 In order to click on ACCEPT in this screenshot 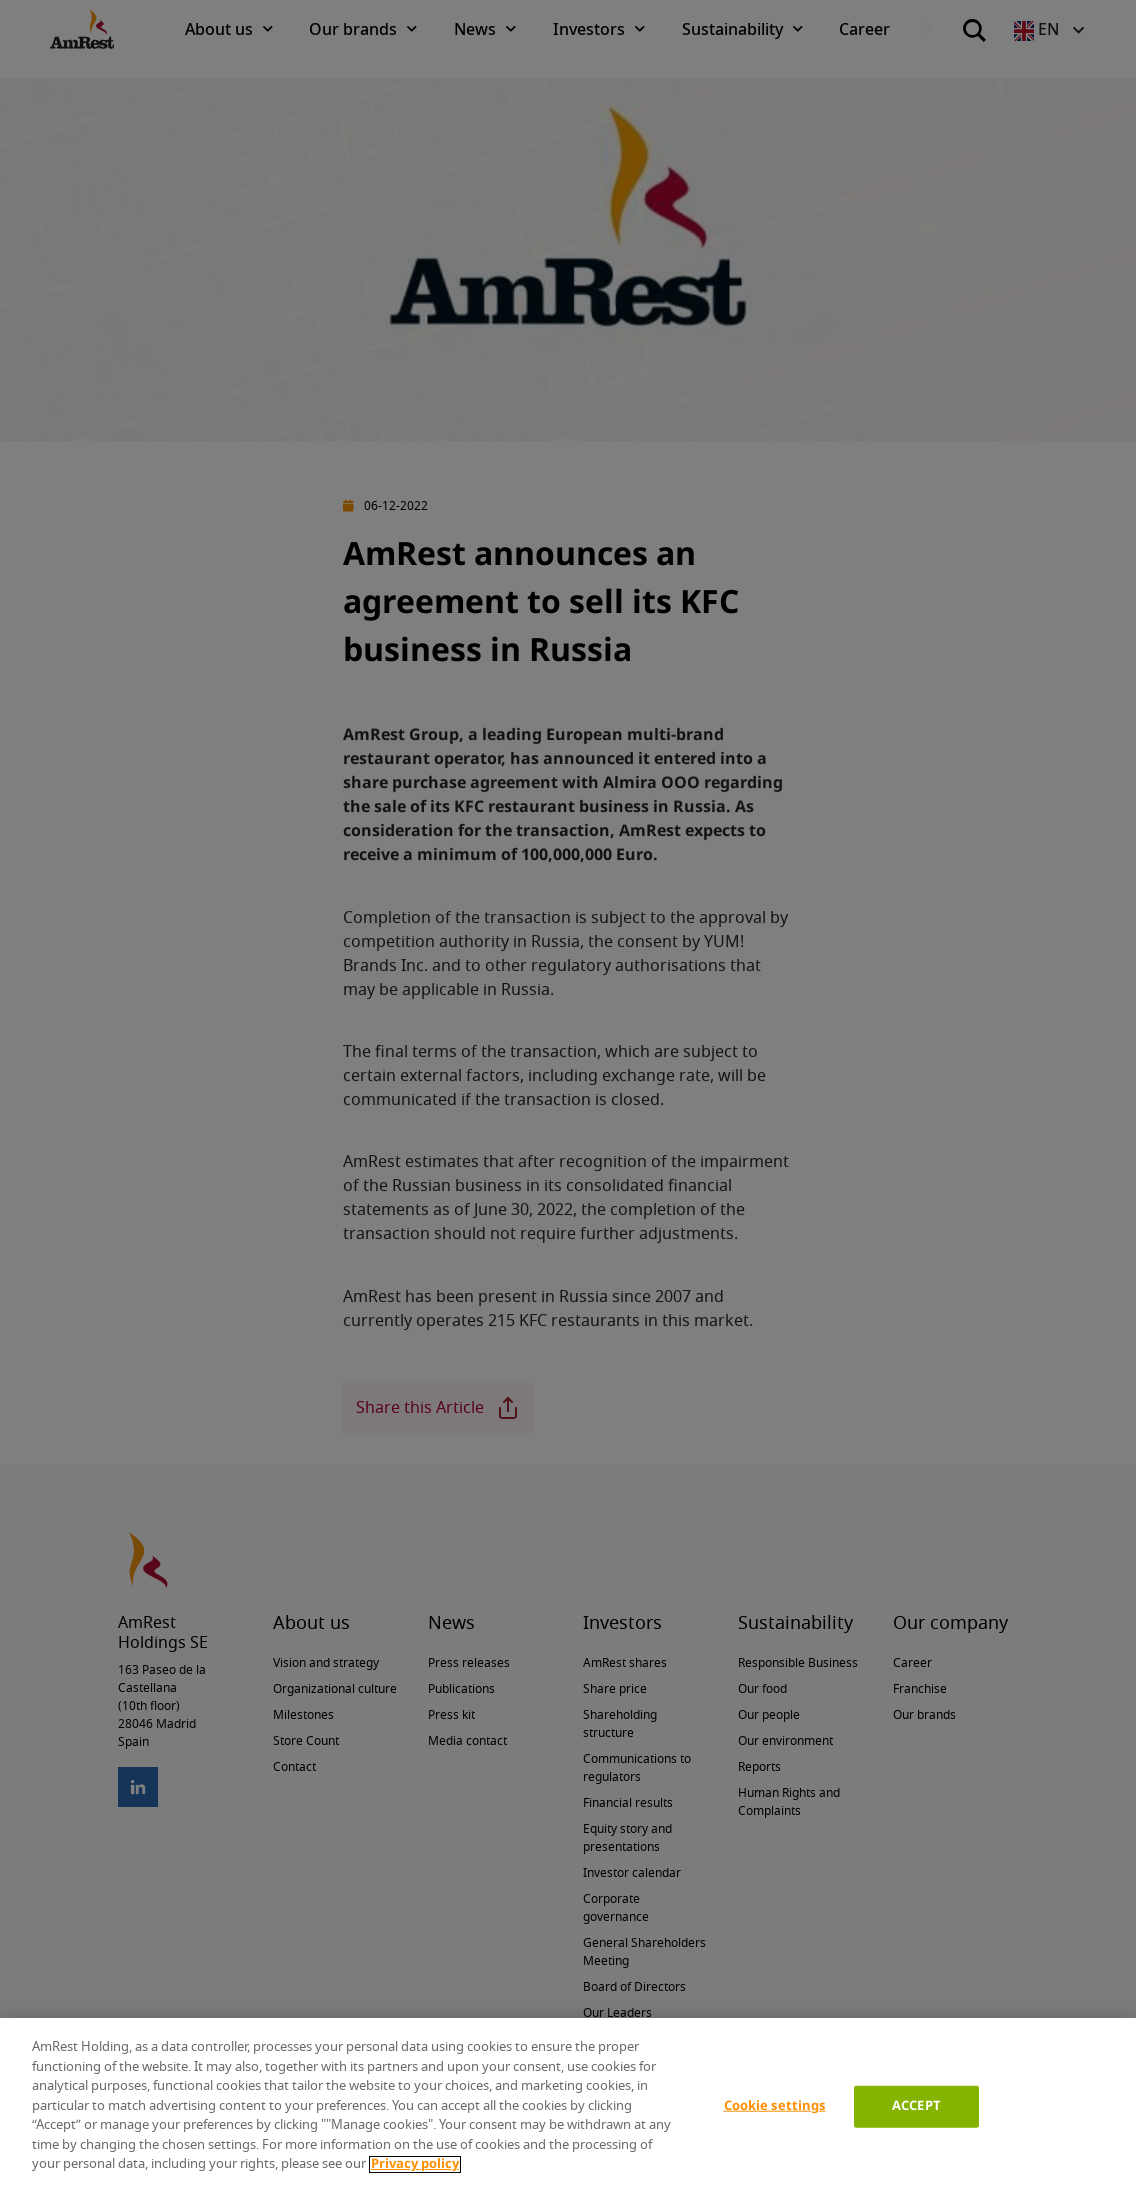, I will do `click(916, 2106)`.